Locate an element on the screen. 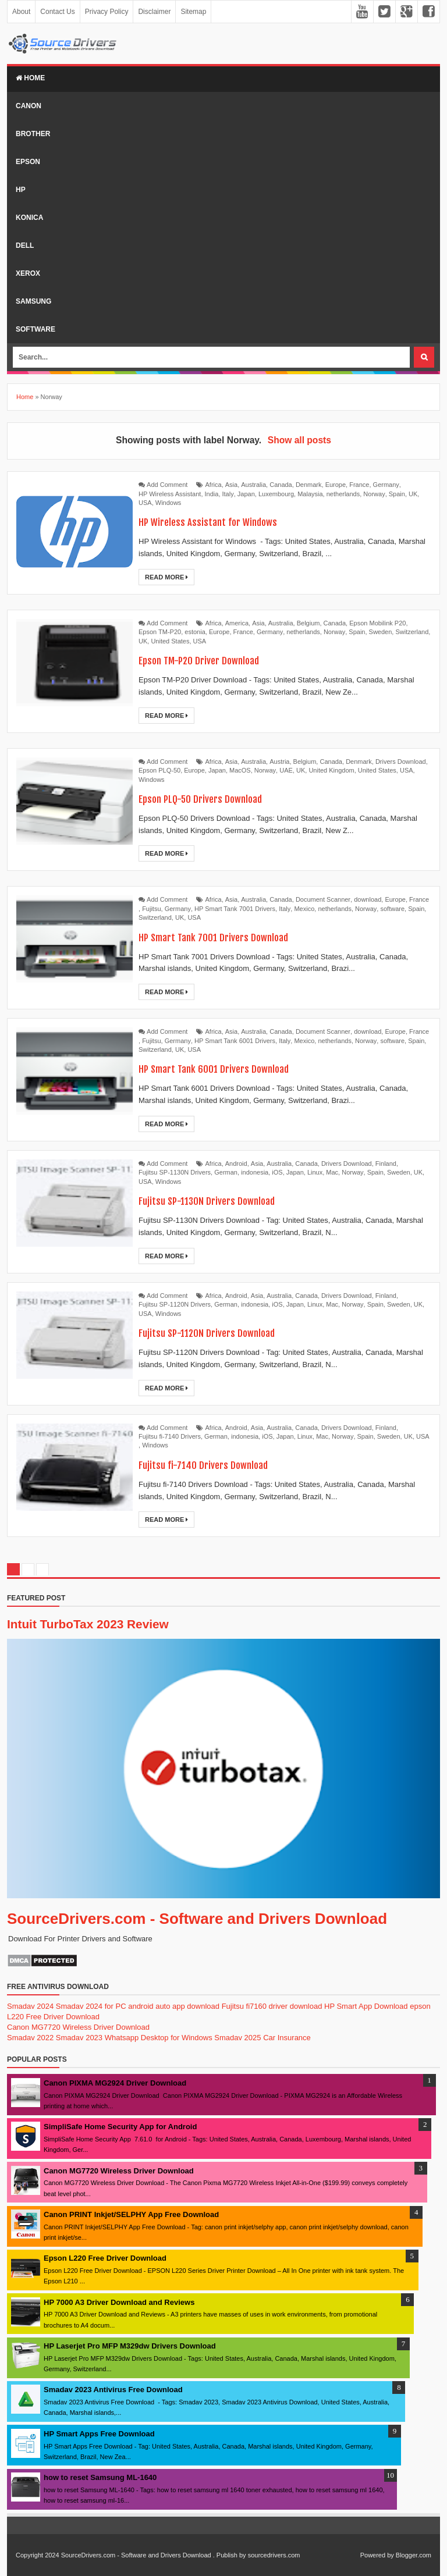 This screenshot has height=2576, width=447. MacOS is located at coordinates (240, 770).